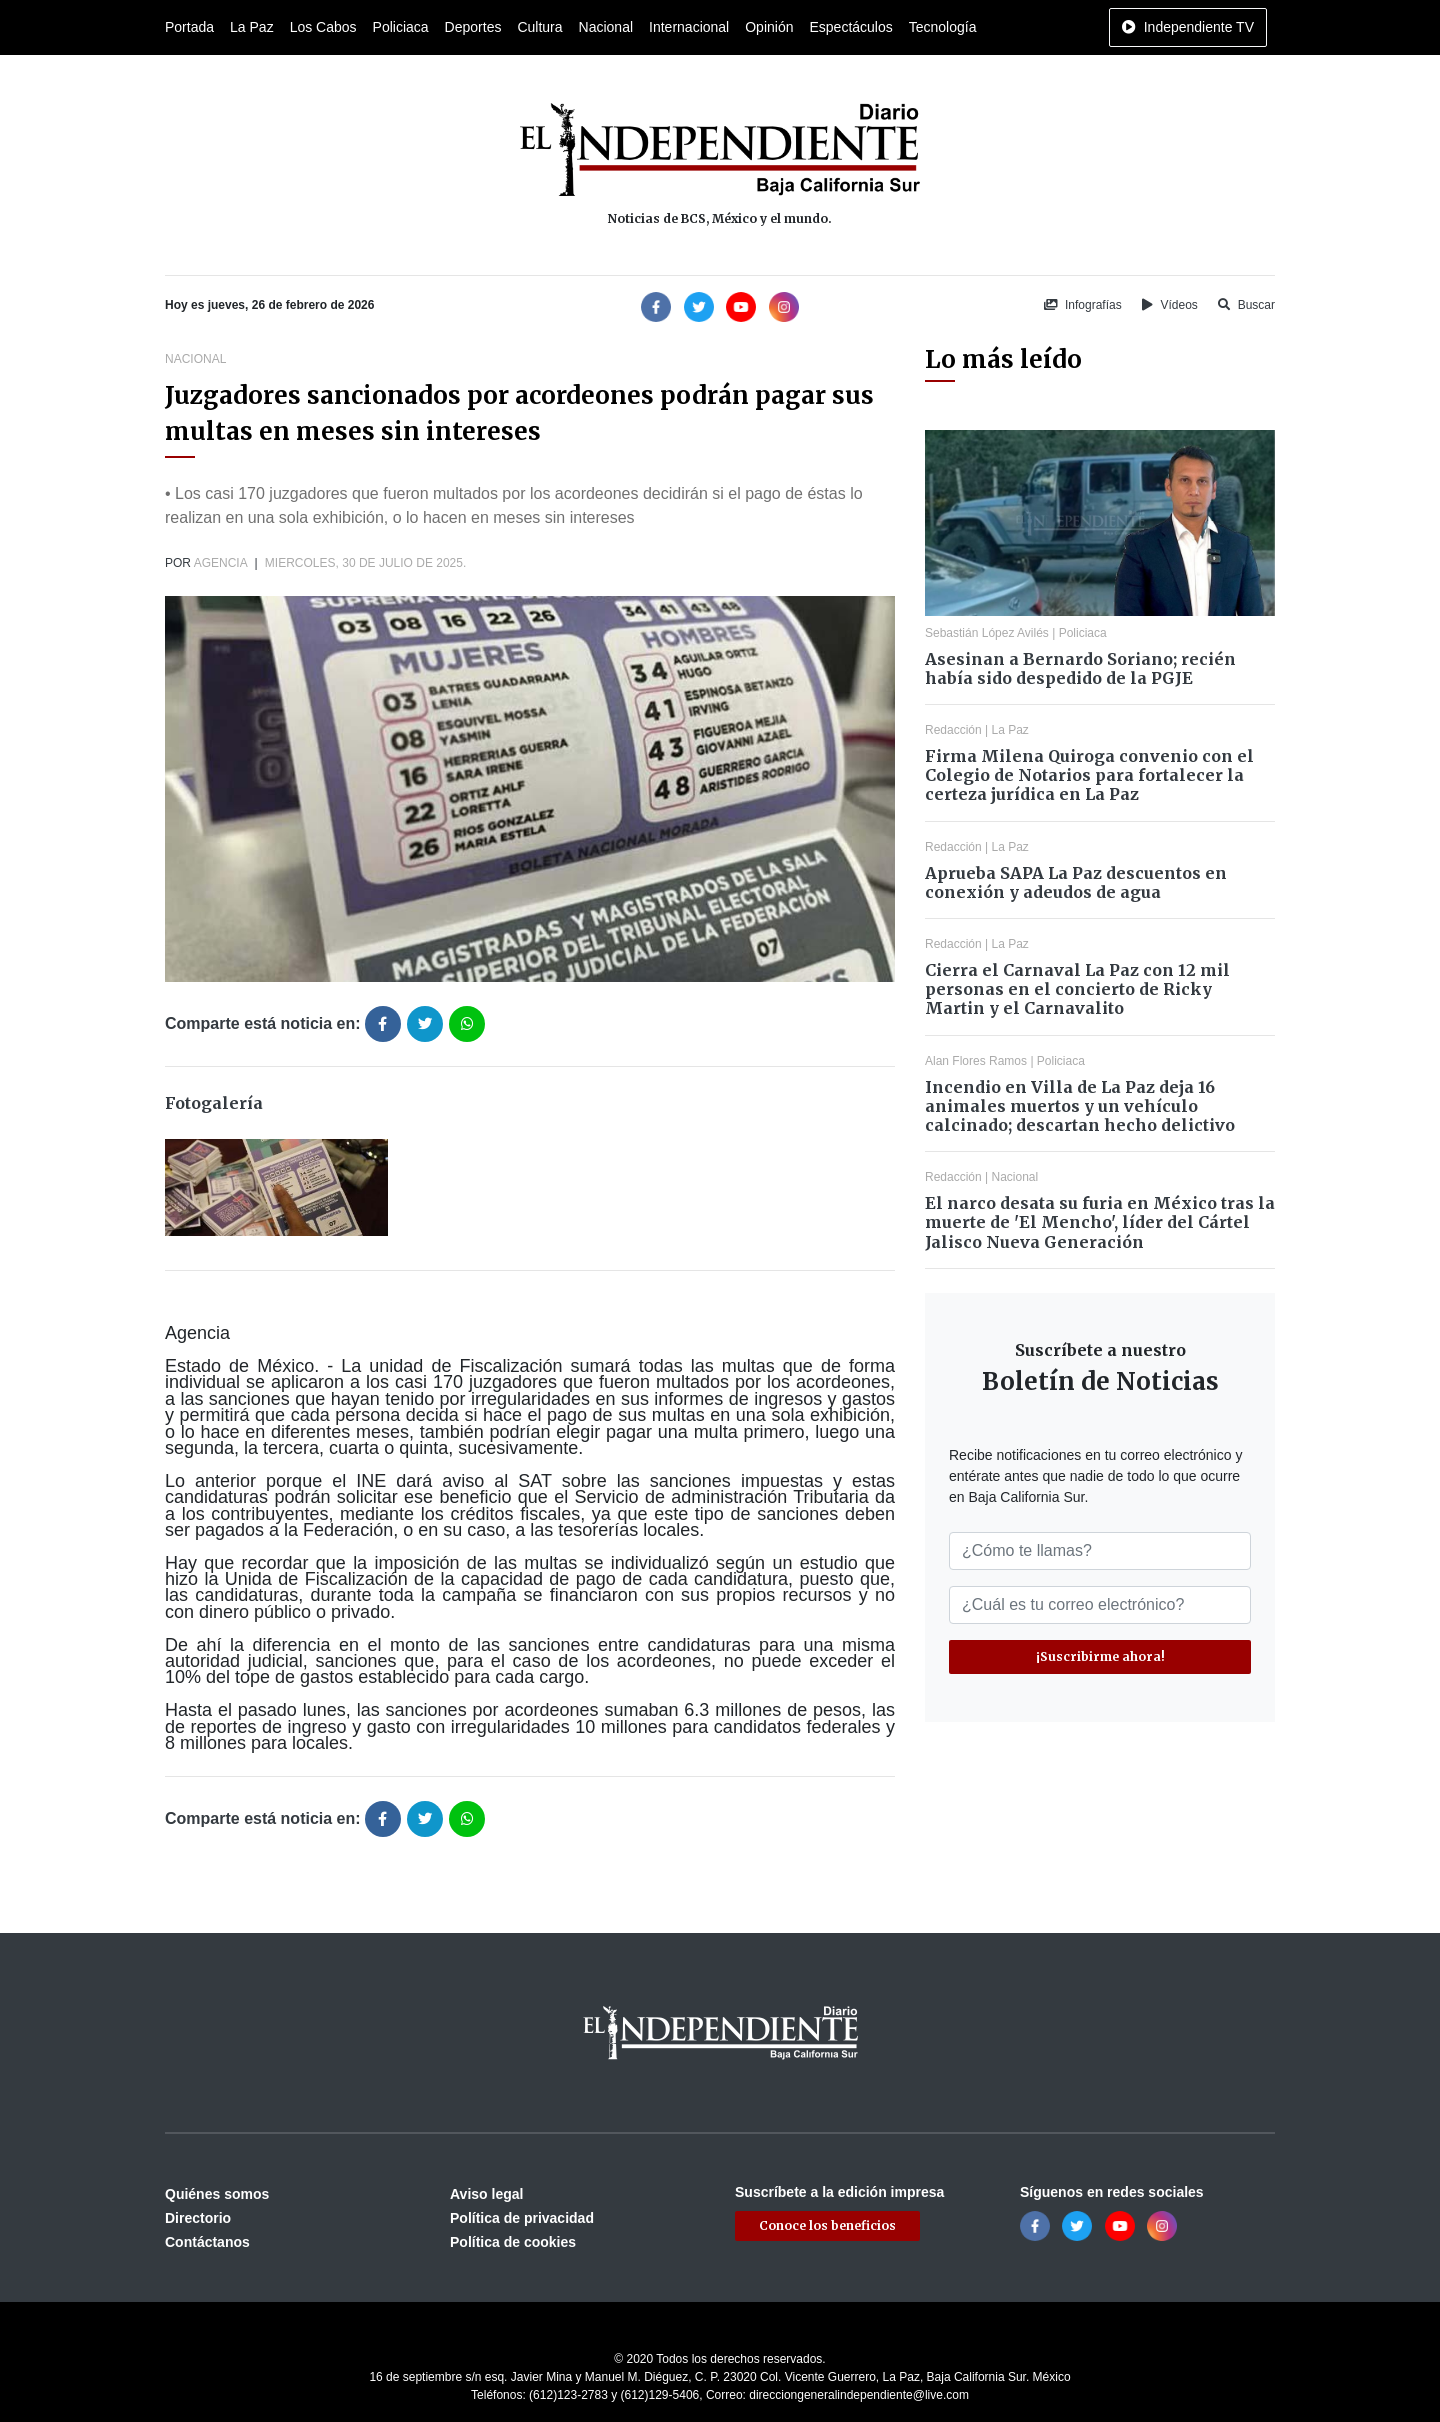 The image size is (1440, 2422). I want to click on Incendio en Villa de La Paz deja 16 animales muertos y un vehículo calcinado; descartan hecho delictivo, so click(1080, 1106).